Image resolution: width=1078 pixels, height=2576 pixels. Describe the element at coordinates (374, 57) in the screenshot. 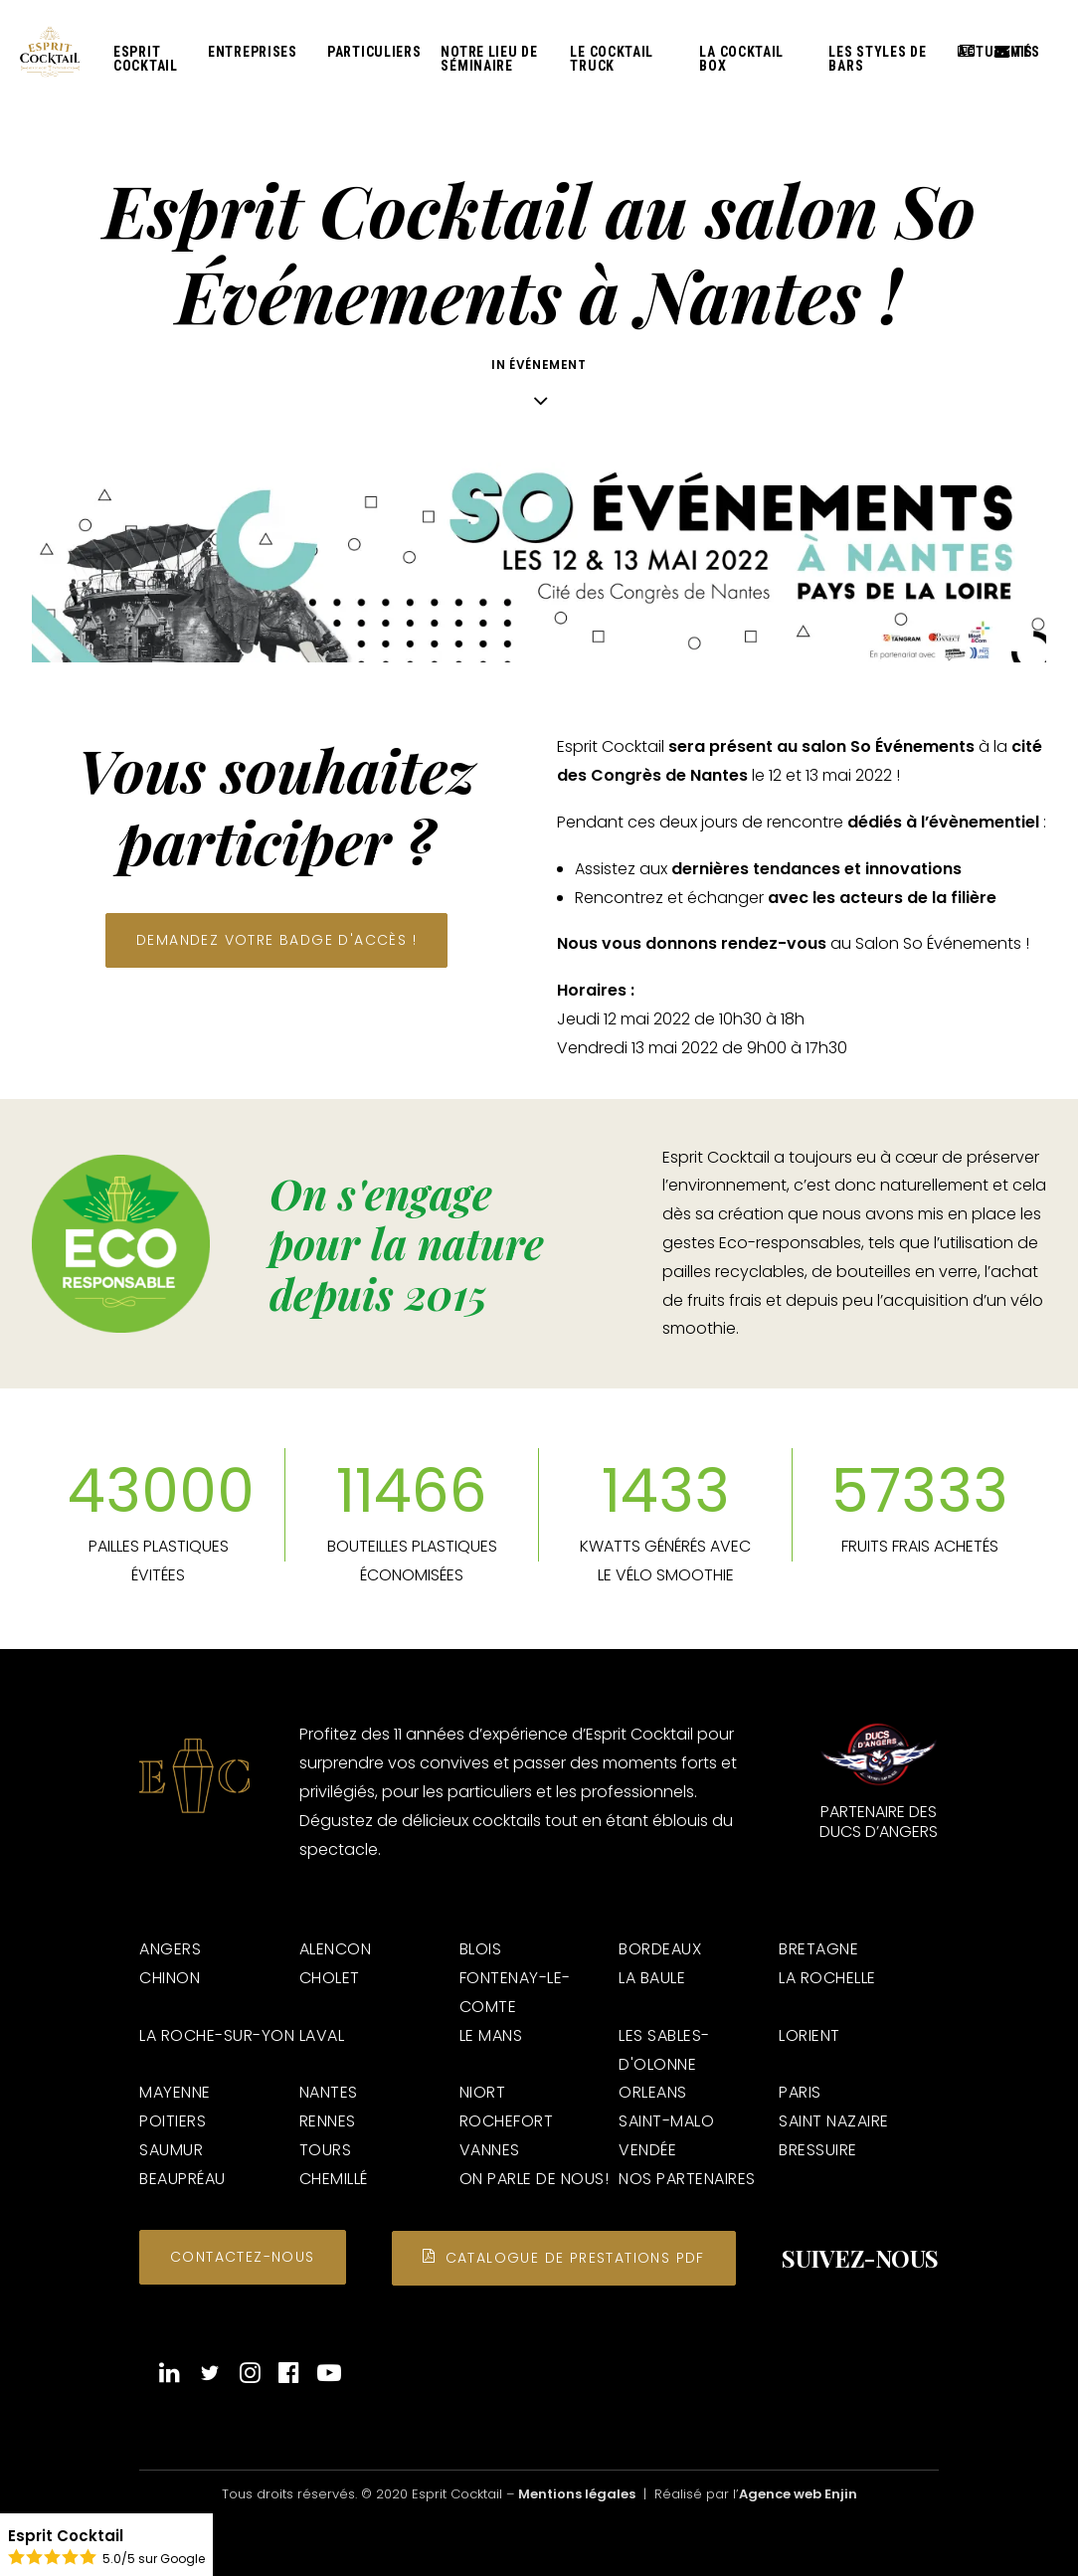

I see `Particuliers` at that location.